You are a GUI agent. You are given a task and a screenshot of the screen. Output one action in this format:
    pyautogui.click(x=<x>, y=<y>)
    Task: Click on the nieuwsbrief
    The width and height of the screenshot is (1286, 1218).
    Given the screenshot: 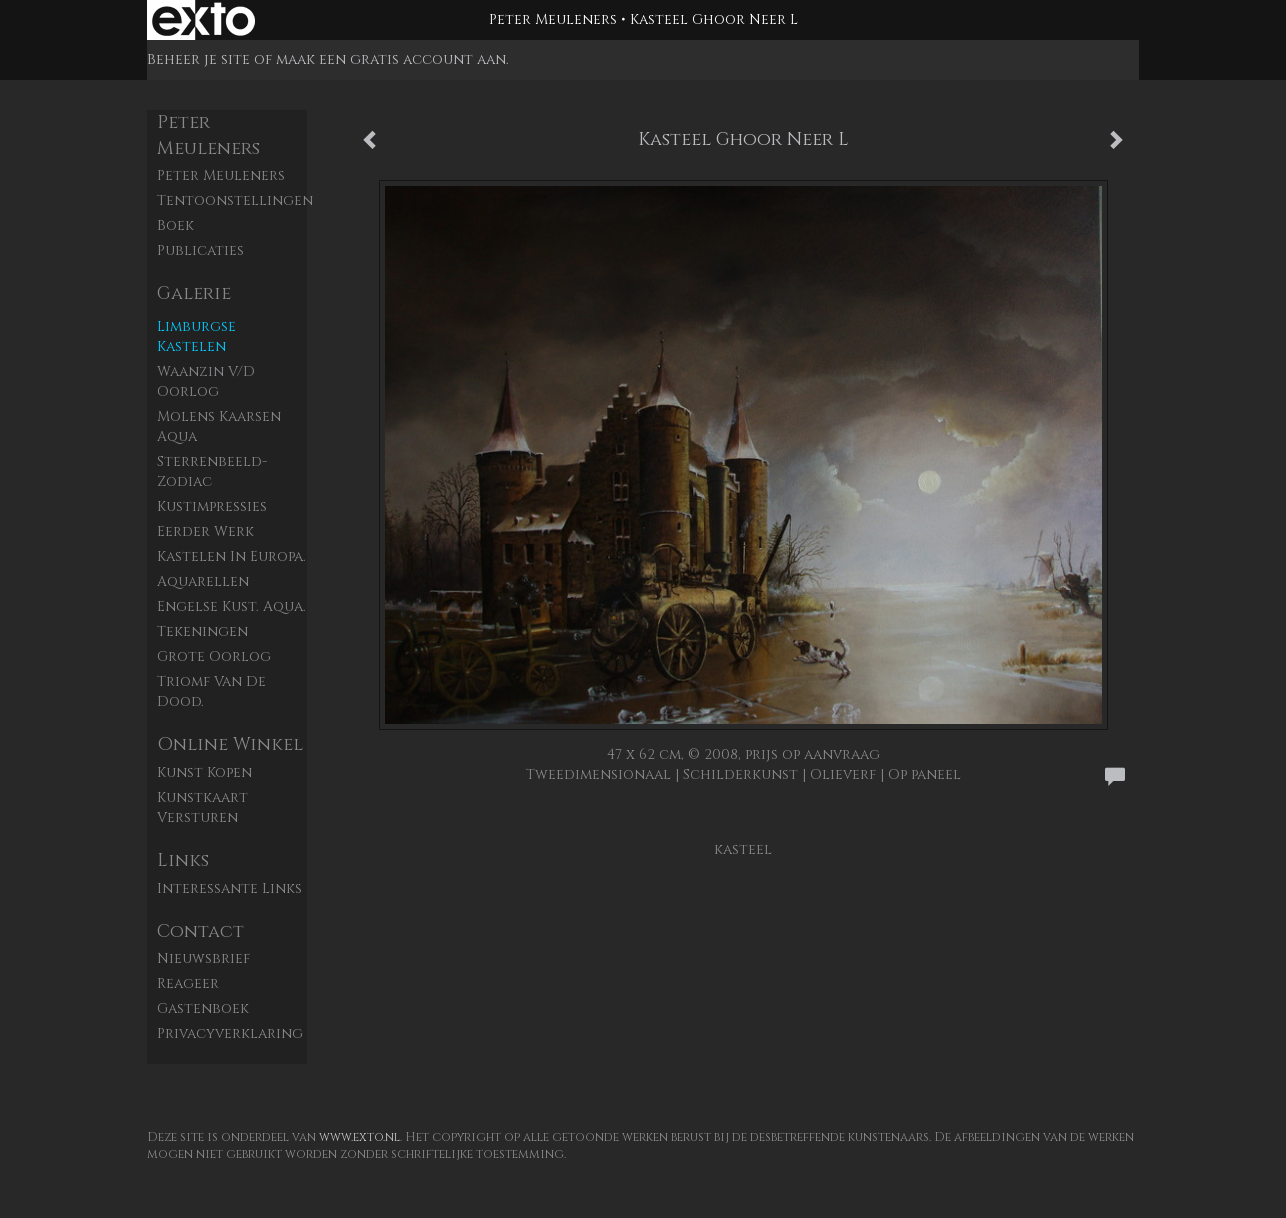 What is the action you would take?
    pyautogui.click(x=203, y=958)
    